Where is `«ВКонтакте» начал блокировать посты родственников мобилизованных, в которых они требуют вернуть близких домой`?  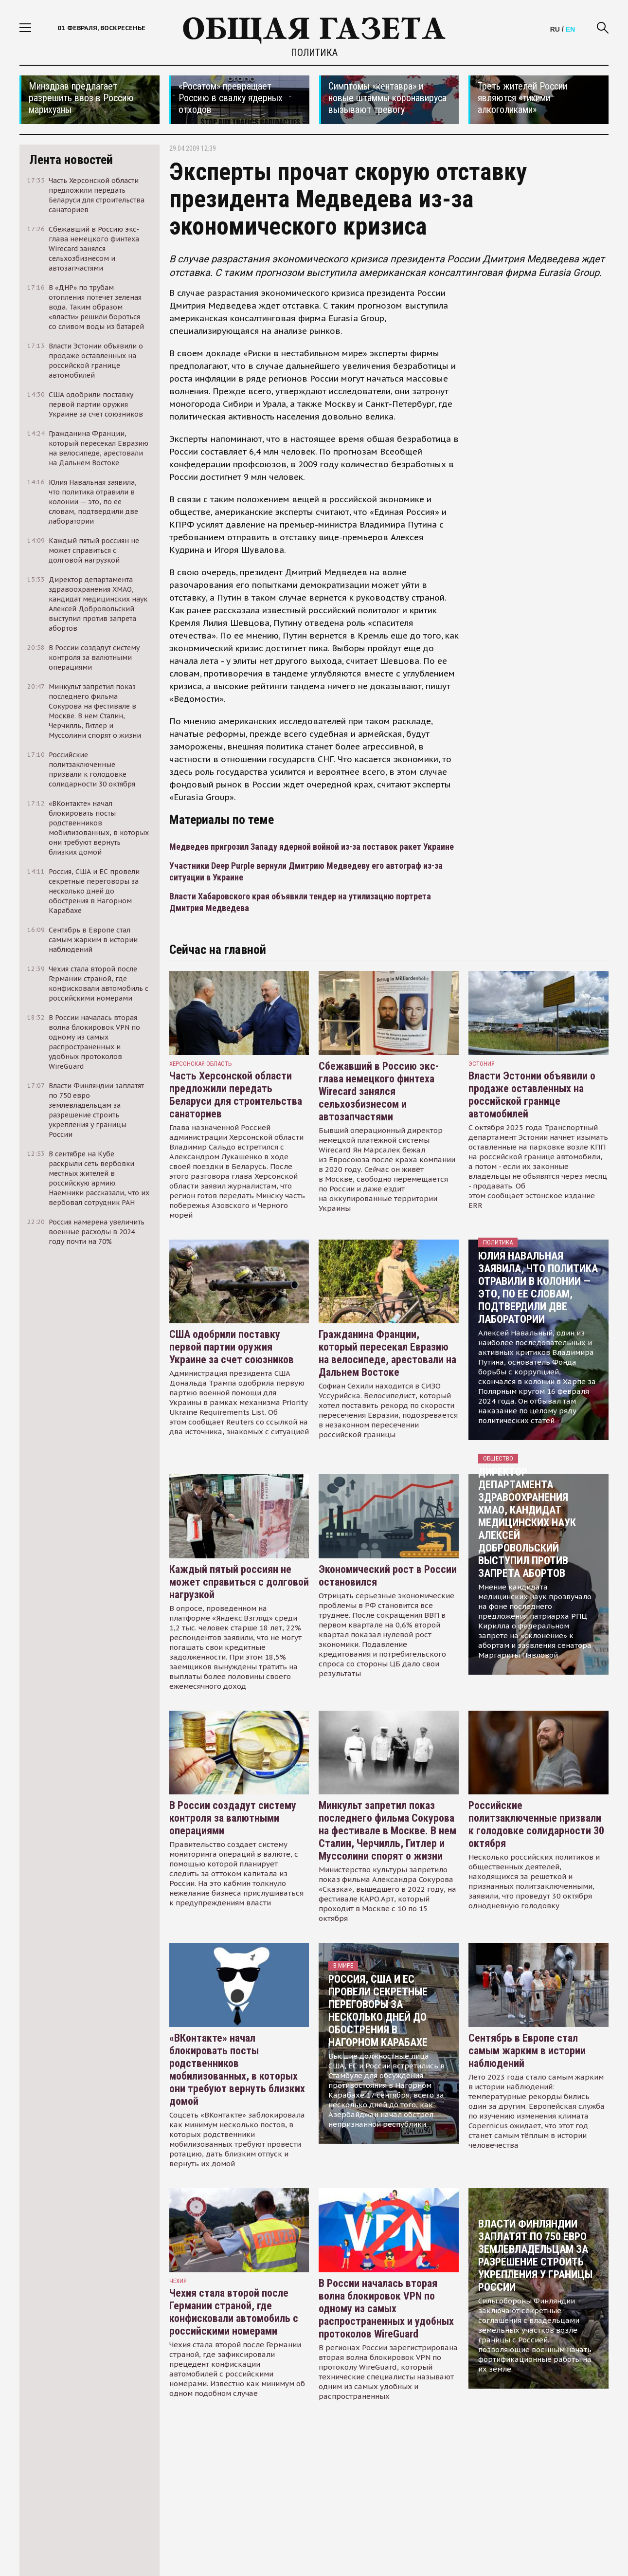 «ВКонтакте» начал блокировать посты родственников мобилизованных, в которых они требуют вернуть близких домой is located at coordinates (237, 2069).